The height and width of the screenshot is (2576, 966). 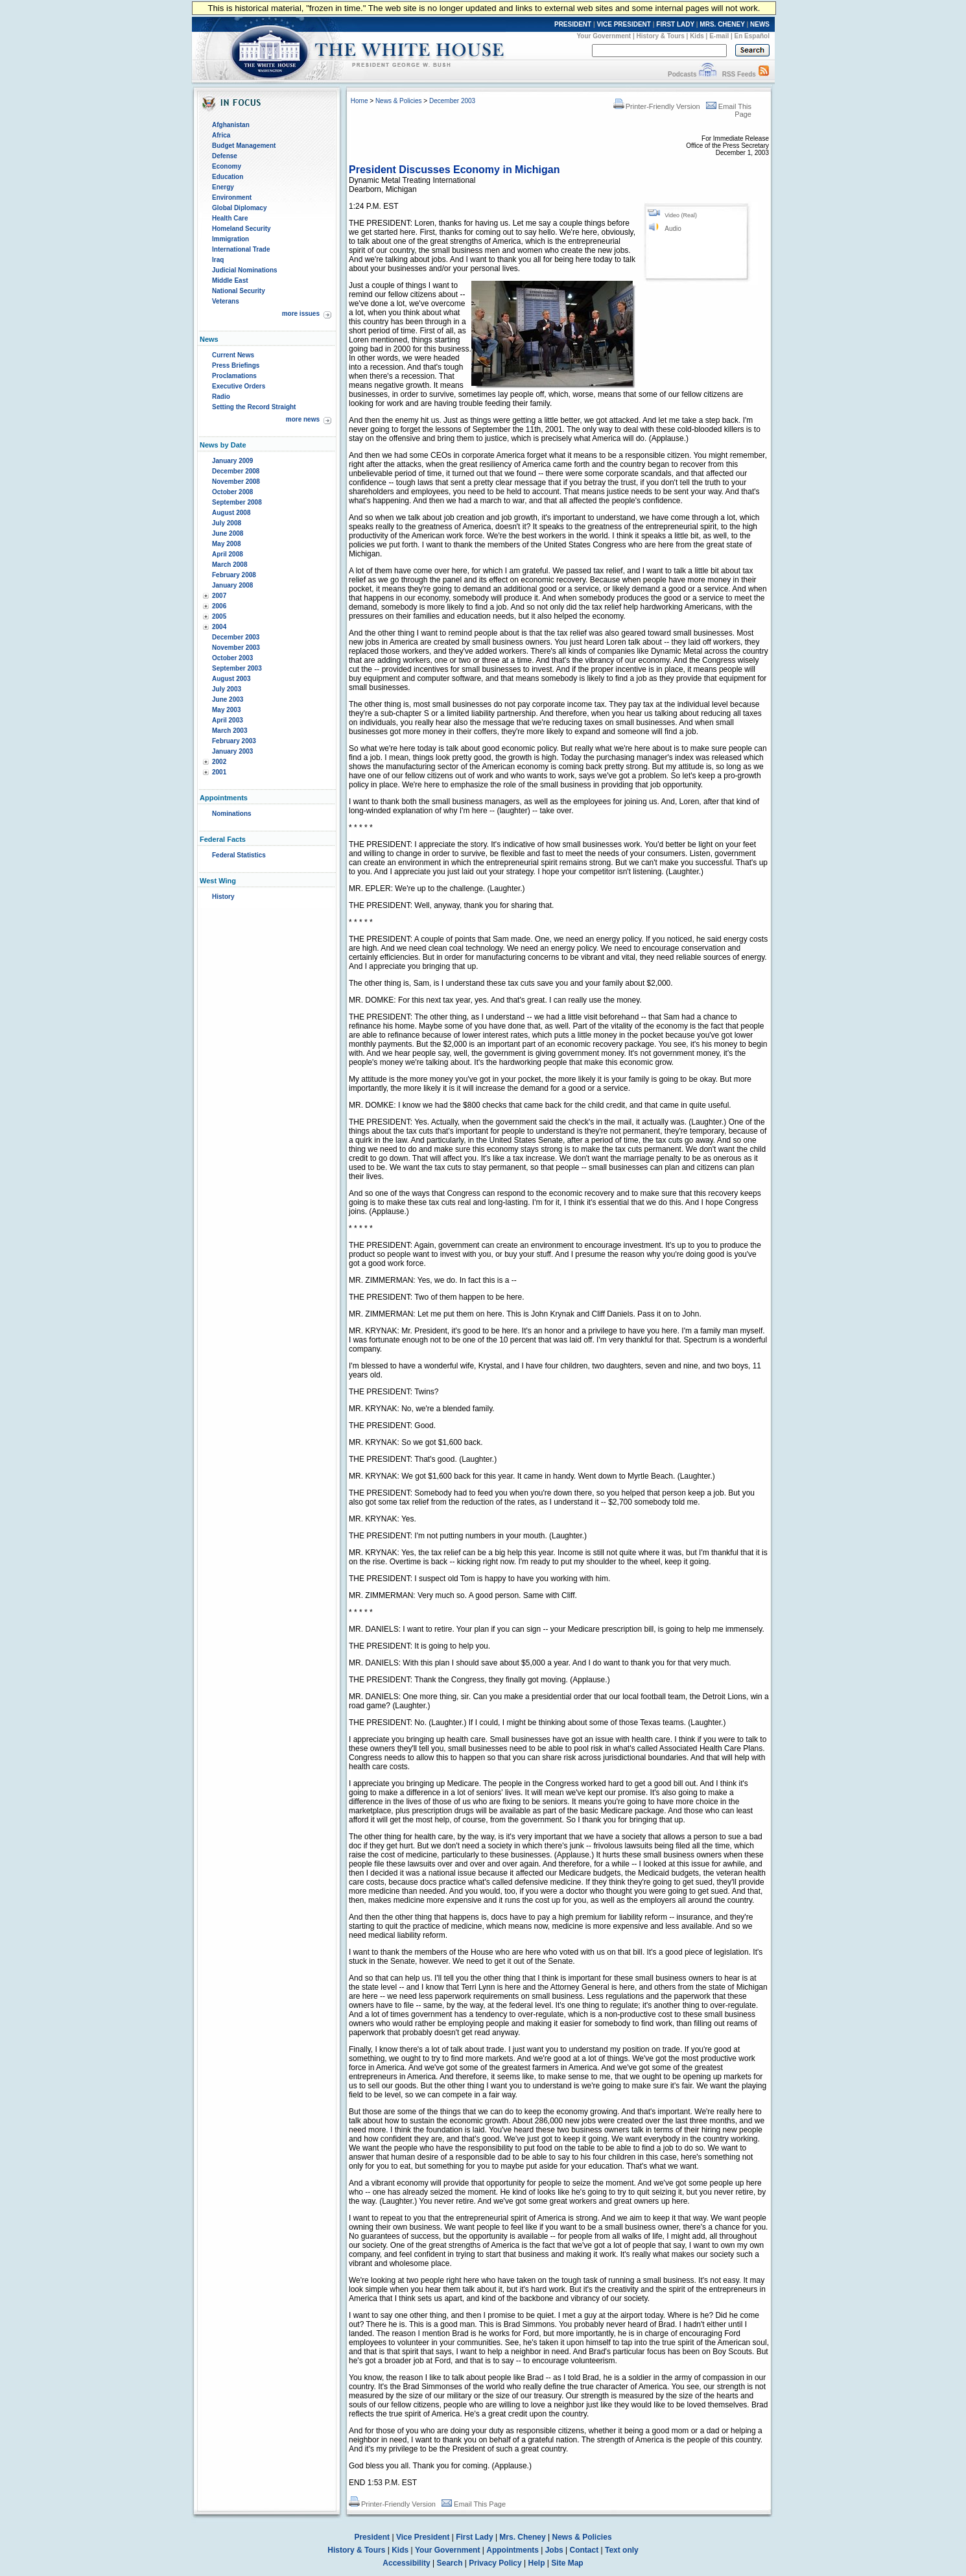 What do you see at coordinates (231, 124) in the screenshot?
I see `Afghanistan` at bounding box center [231, 124].